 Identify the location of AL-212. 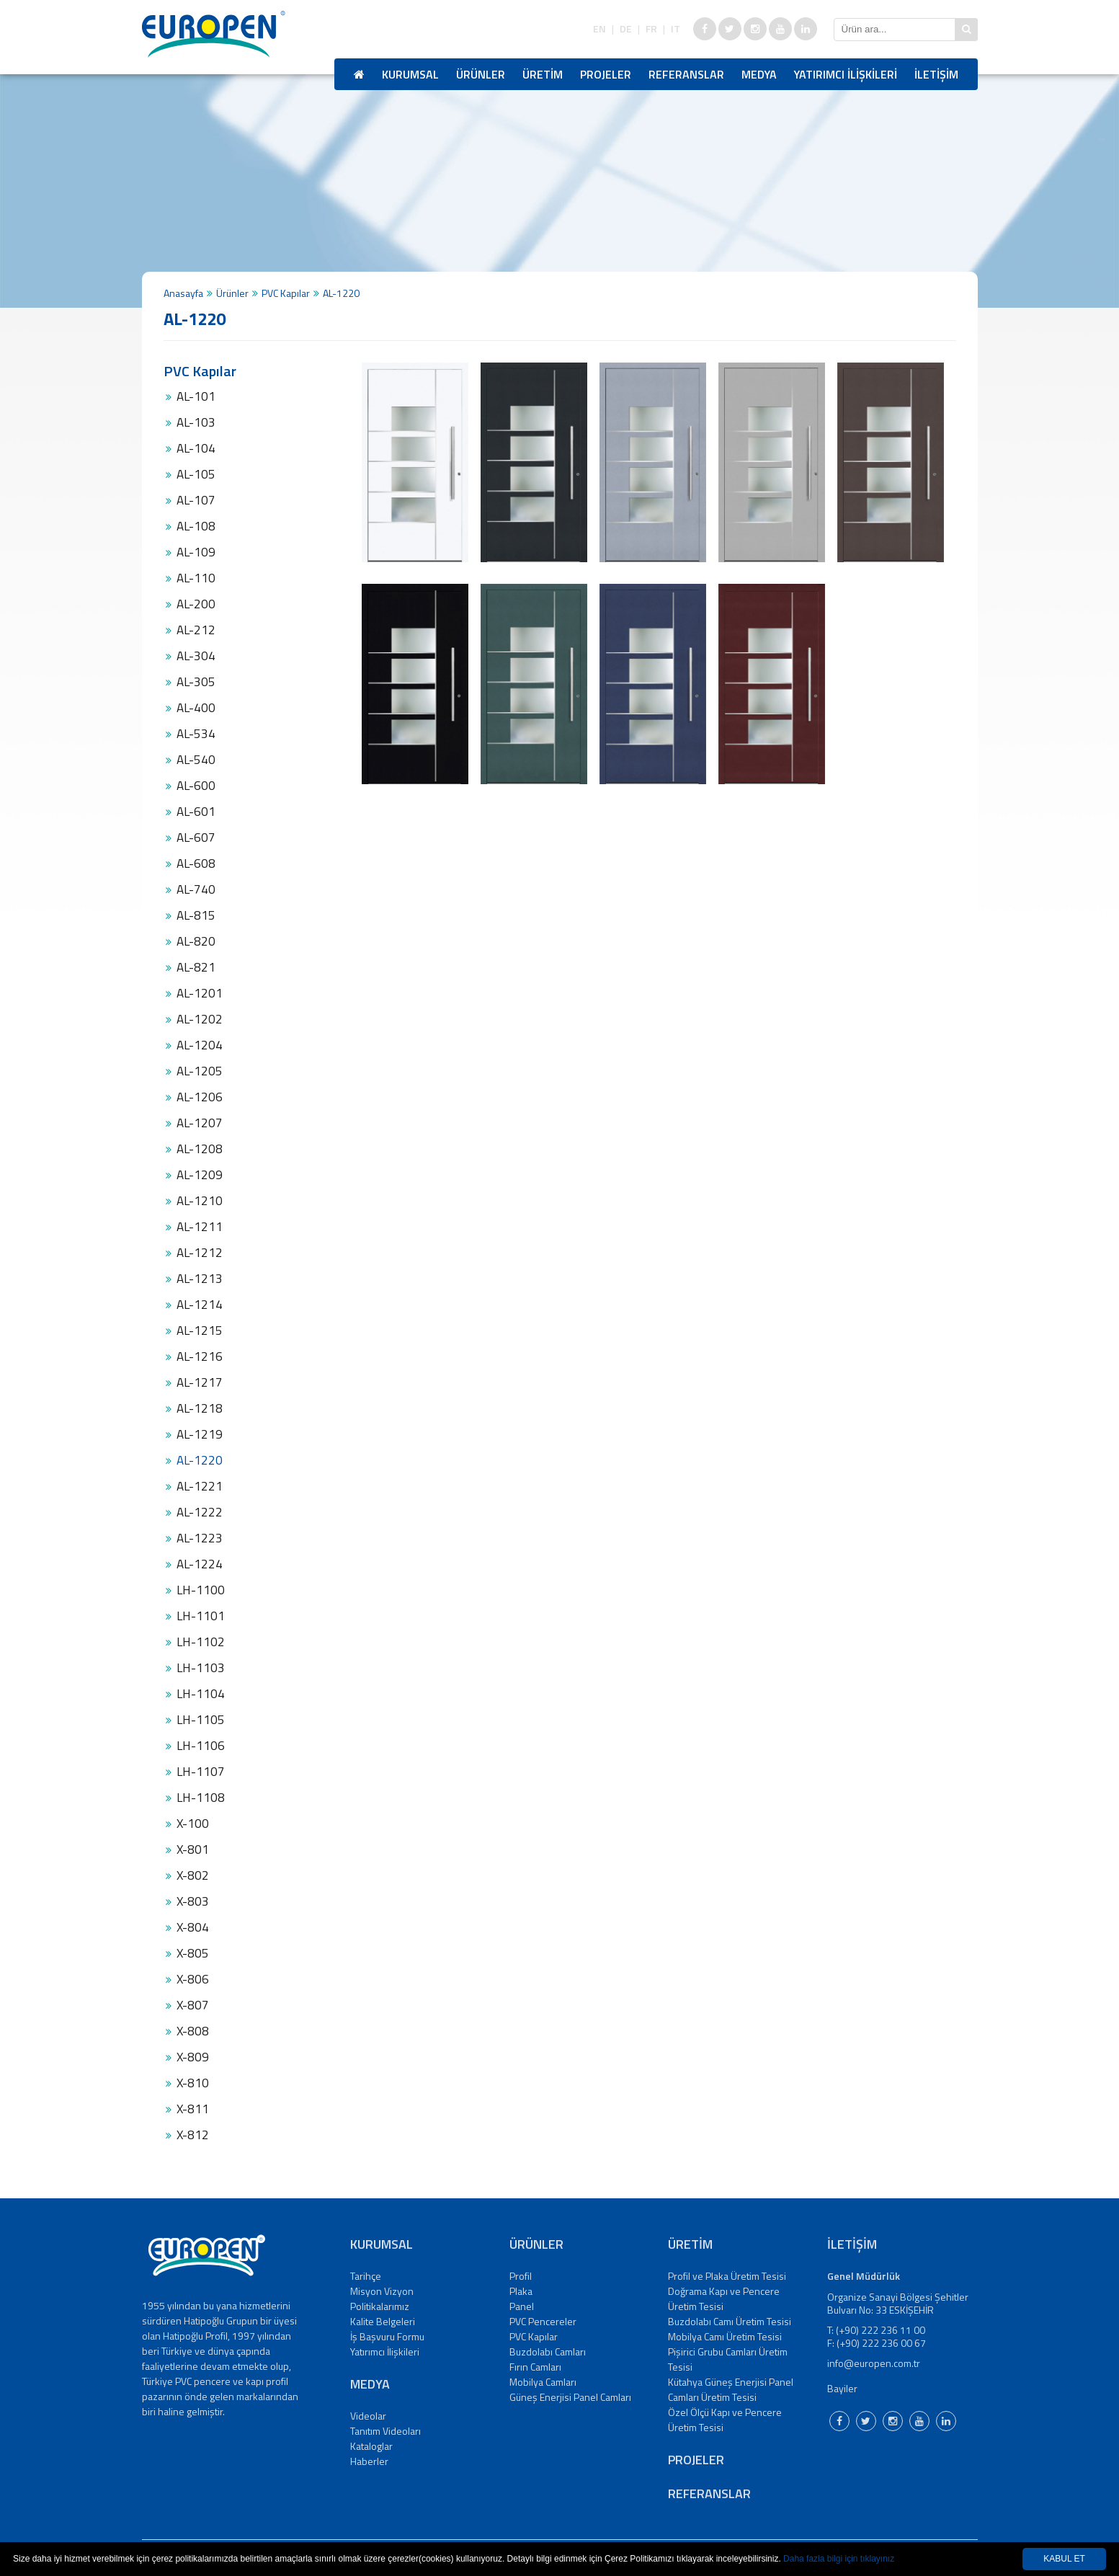
(196, 630).